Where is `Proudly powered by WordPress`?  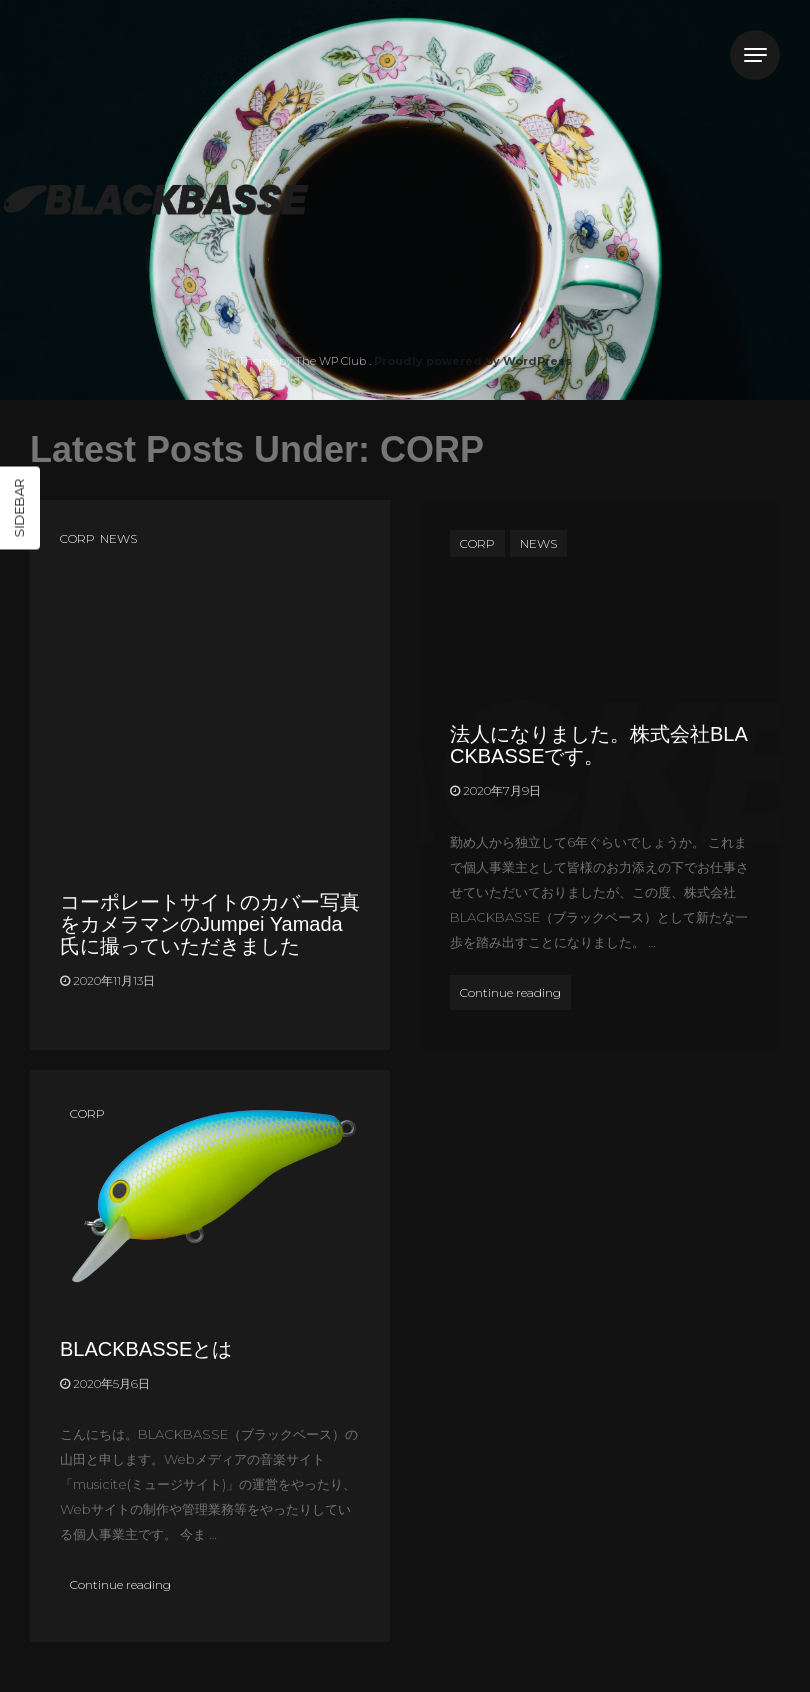 Proudly powered by WordPress is located at coordinates (473, 361).